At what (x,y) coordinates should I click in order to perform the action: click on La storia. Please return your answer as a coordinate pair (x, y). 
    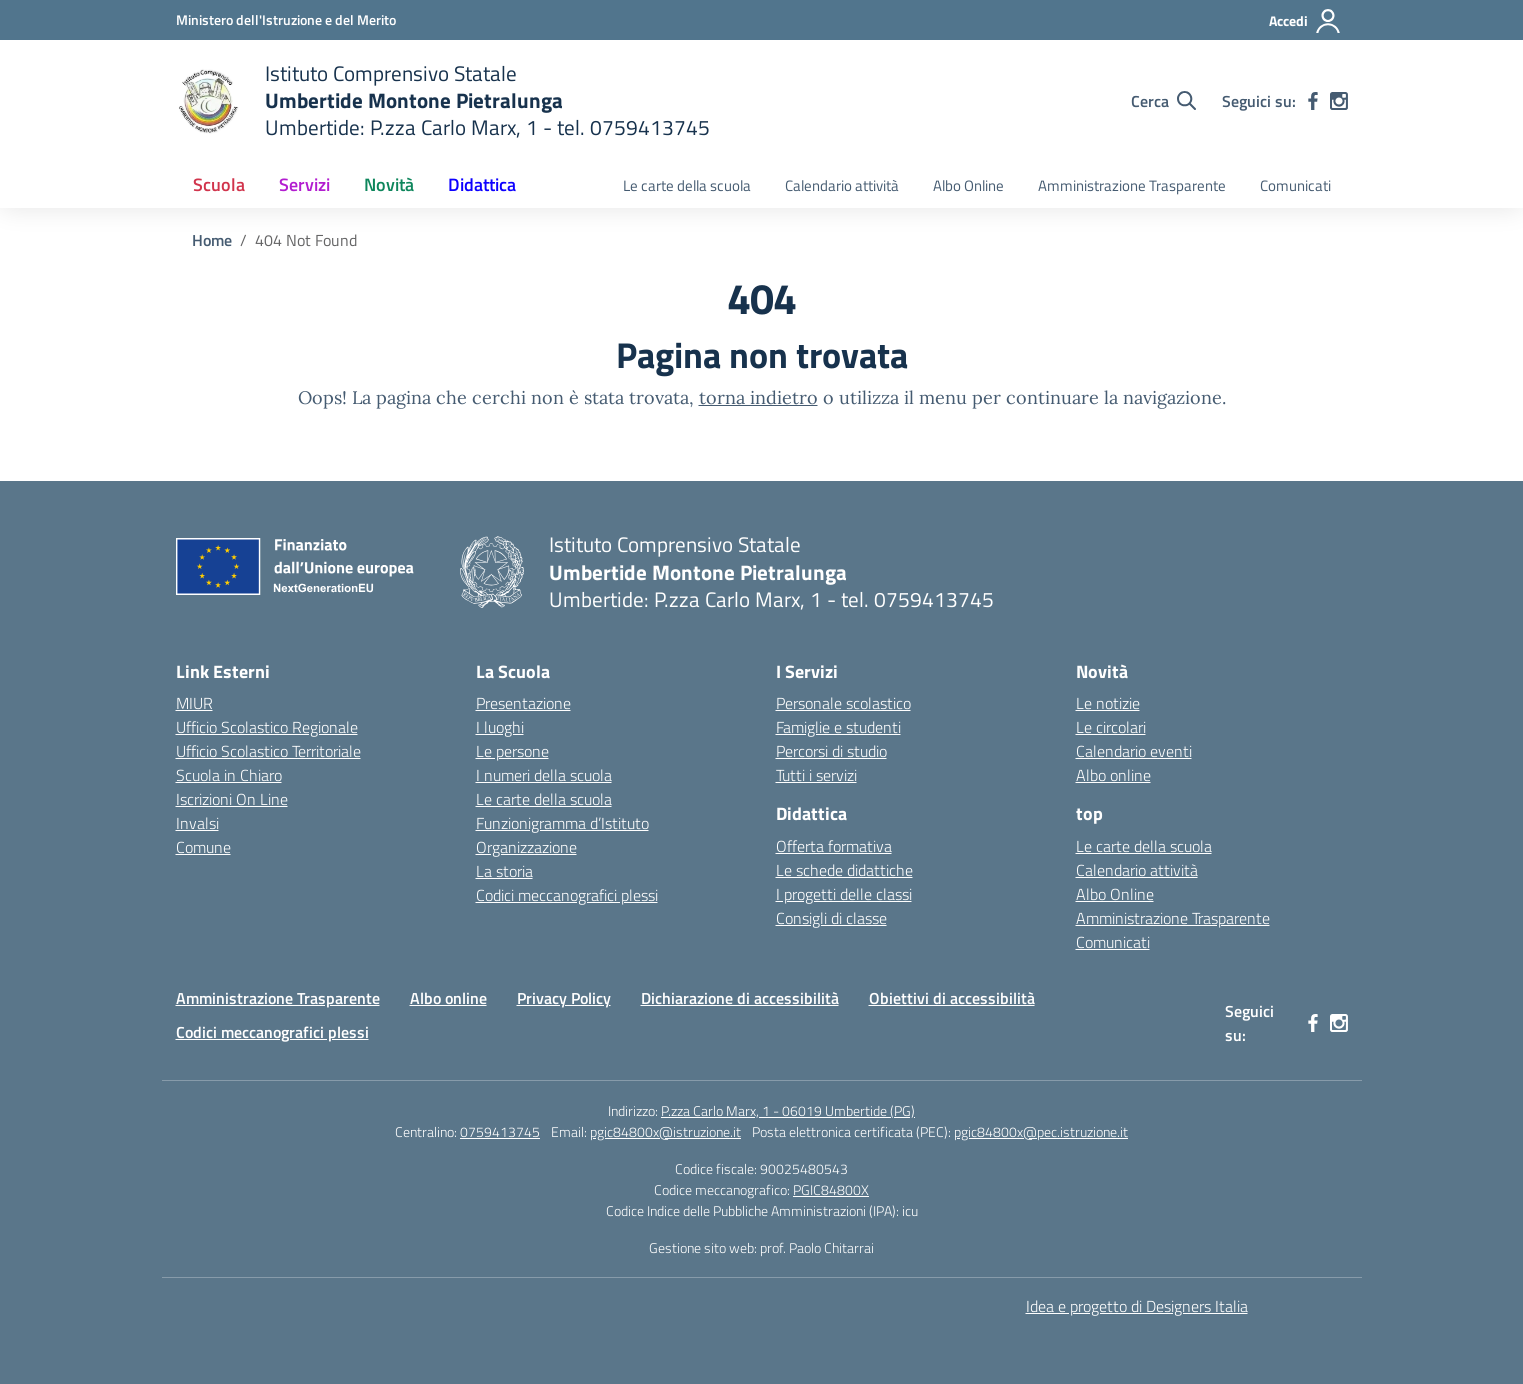
    Looking at the image, I should click on (504, 871).